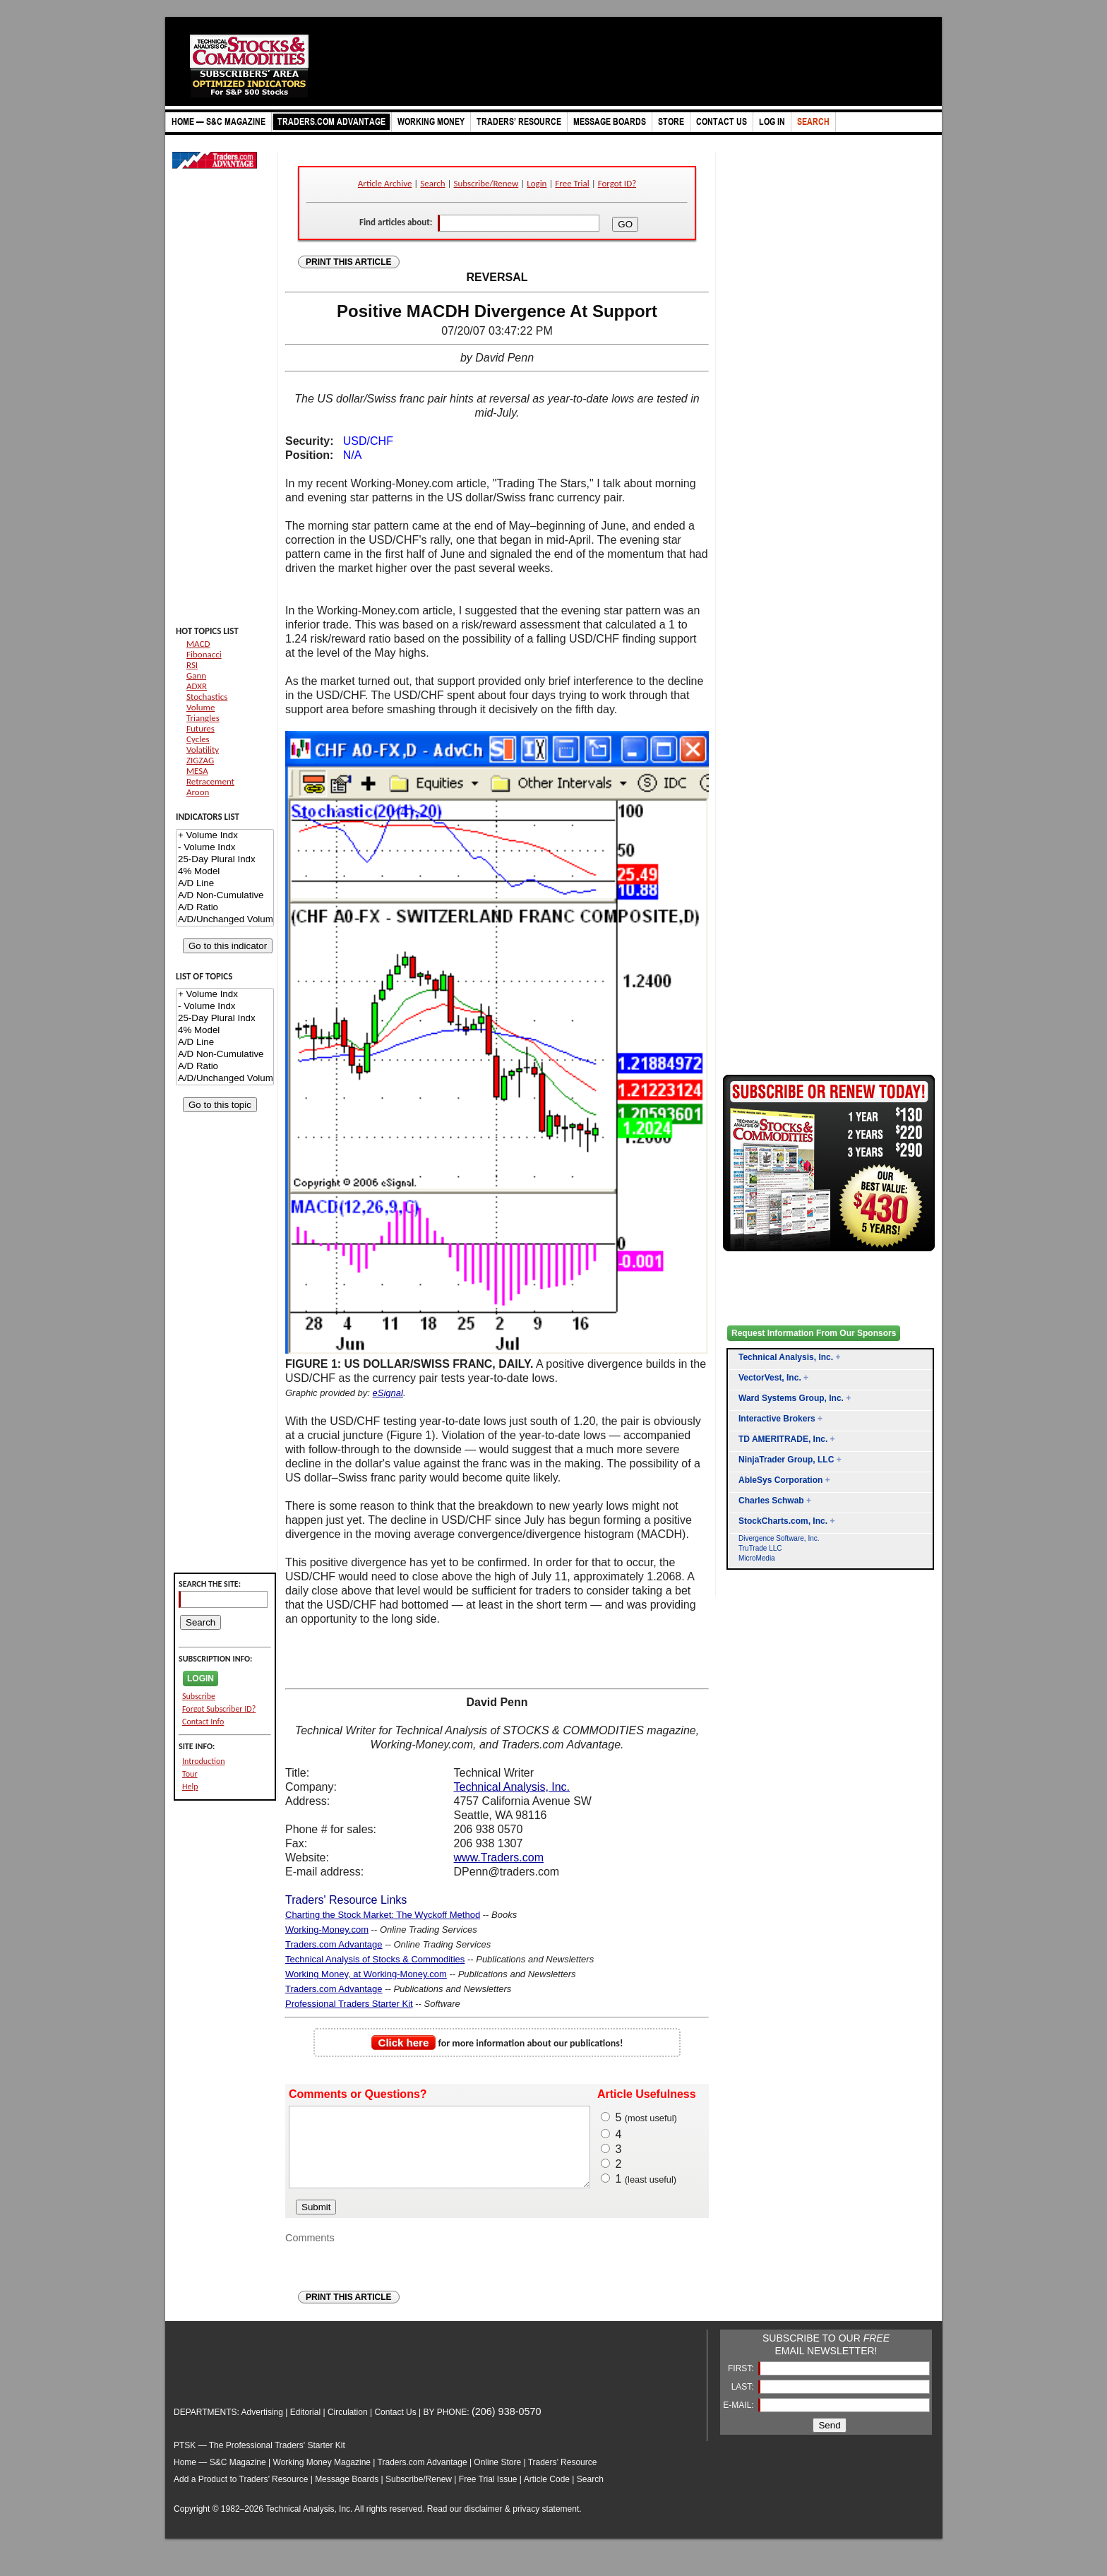 This screenshot has height=2576, width=1107. Describe the element at coordinates (200, 1678) in the screenshot. I see `LOGIN` at that location.